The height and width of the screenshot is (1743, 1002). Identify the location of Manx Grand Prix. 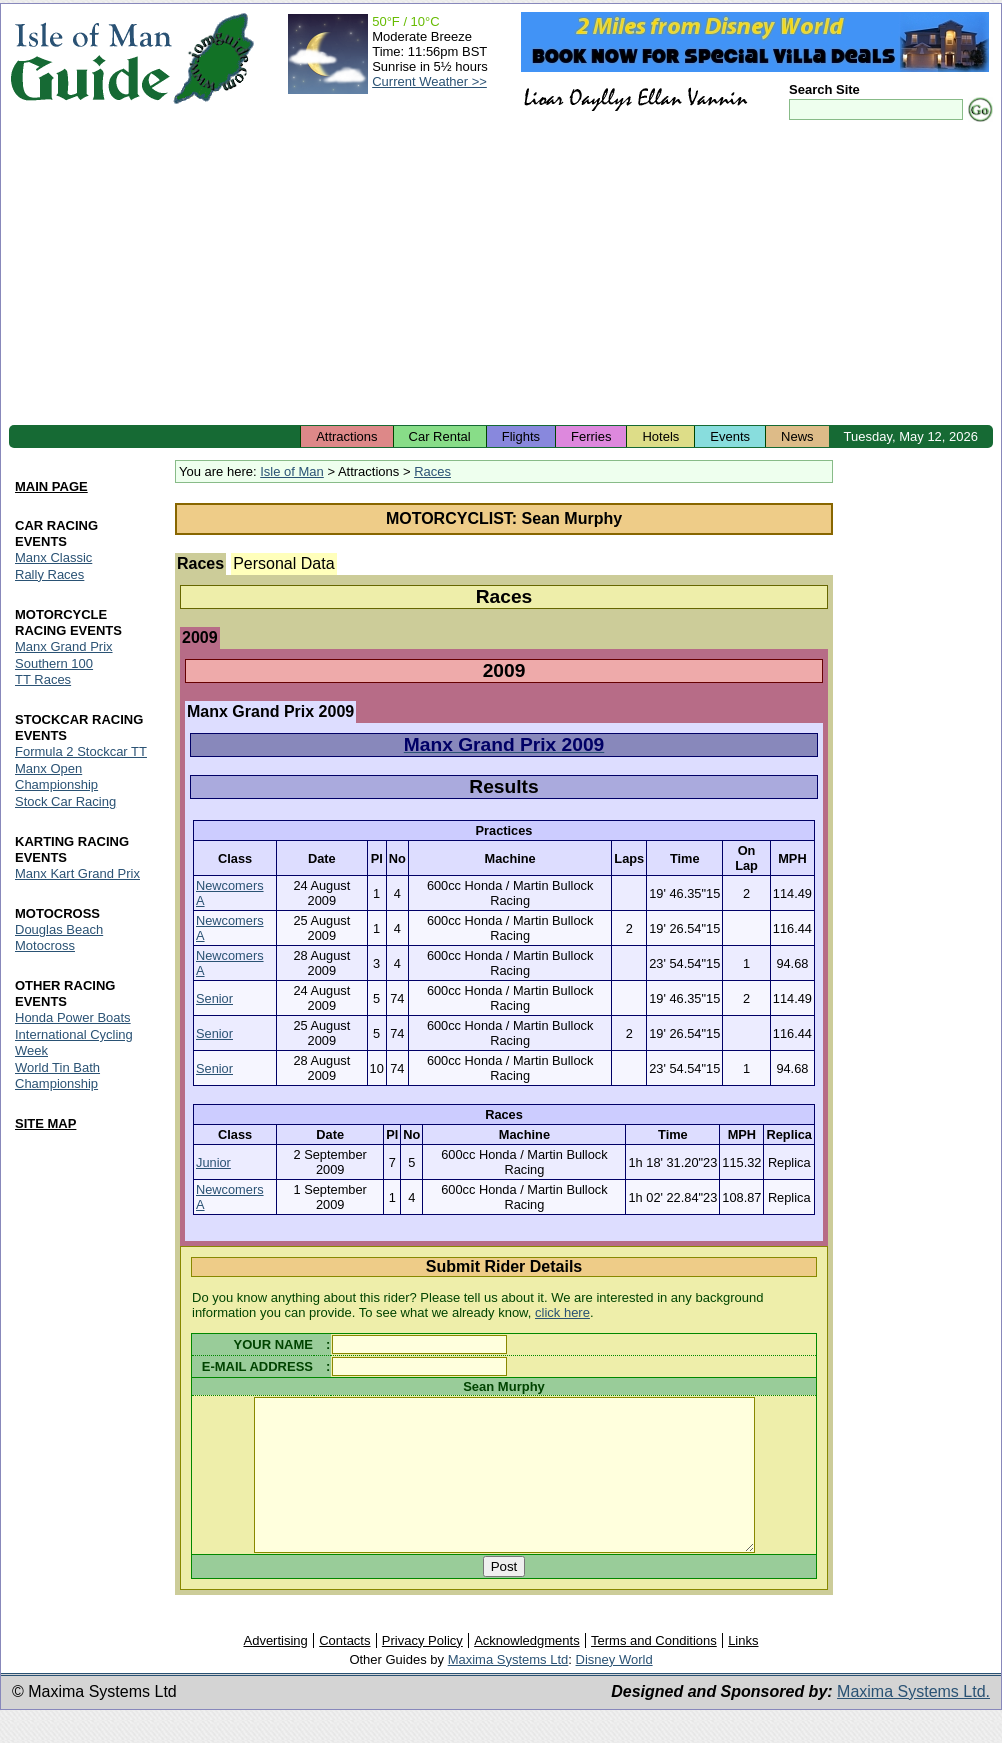
(64, 646).